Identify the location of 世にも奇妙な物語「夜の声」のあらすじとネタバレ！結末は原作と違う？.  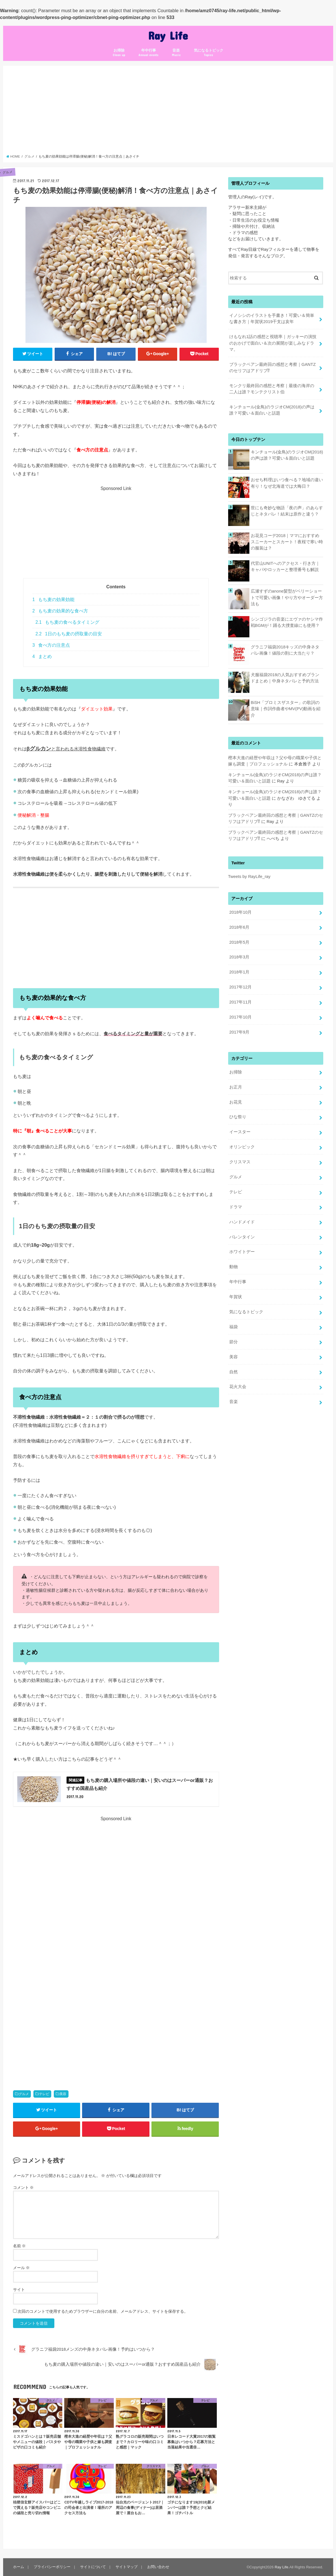
(287, 511).